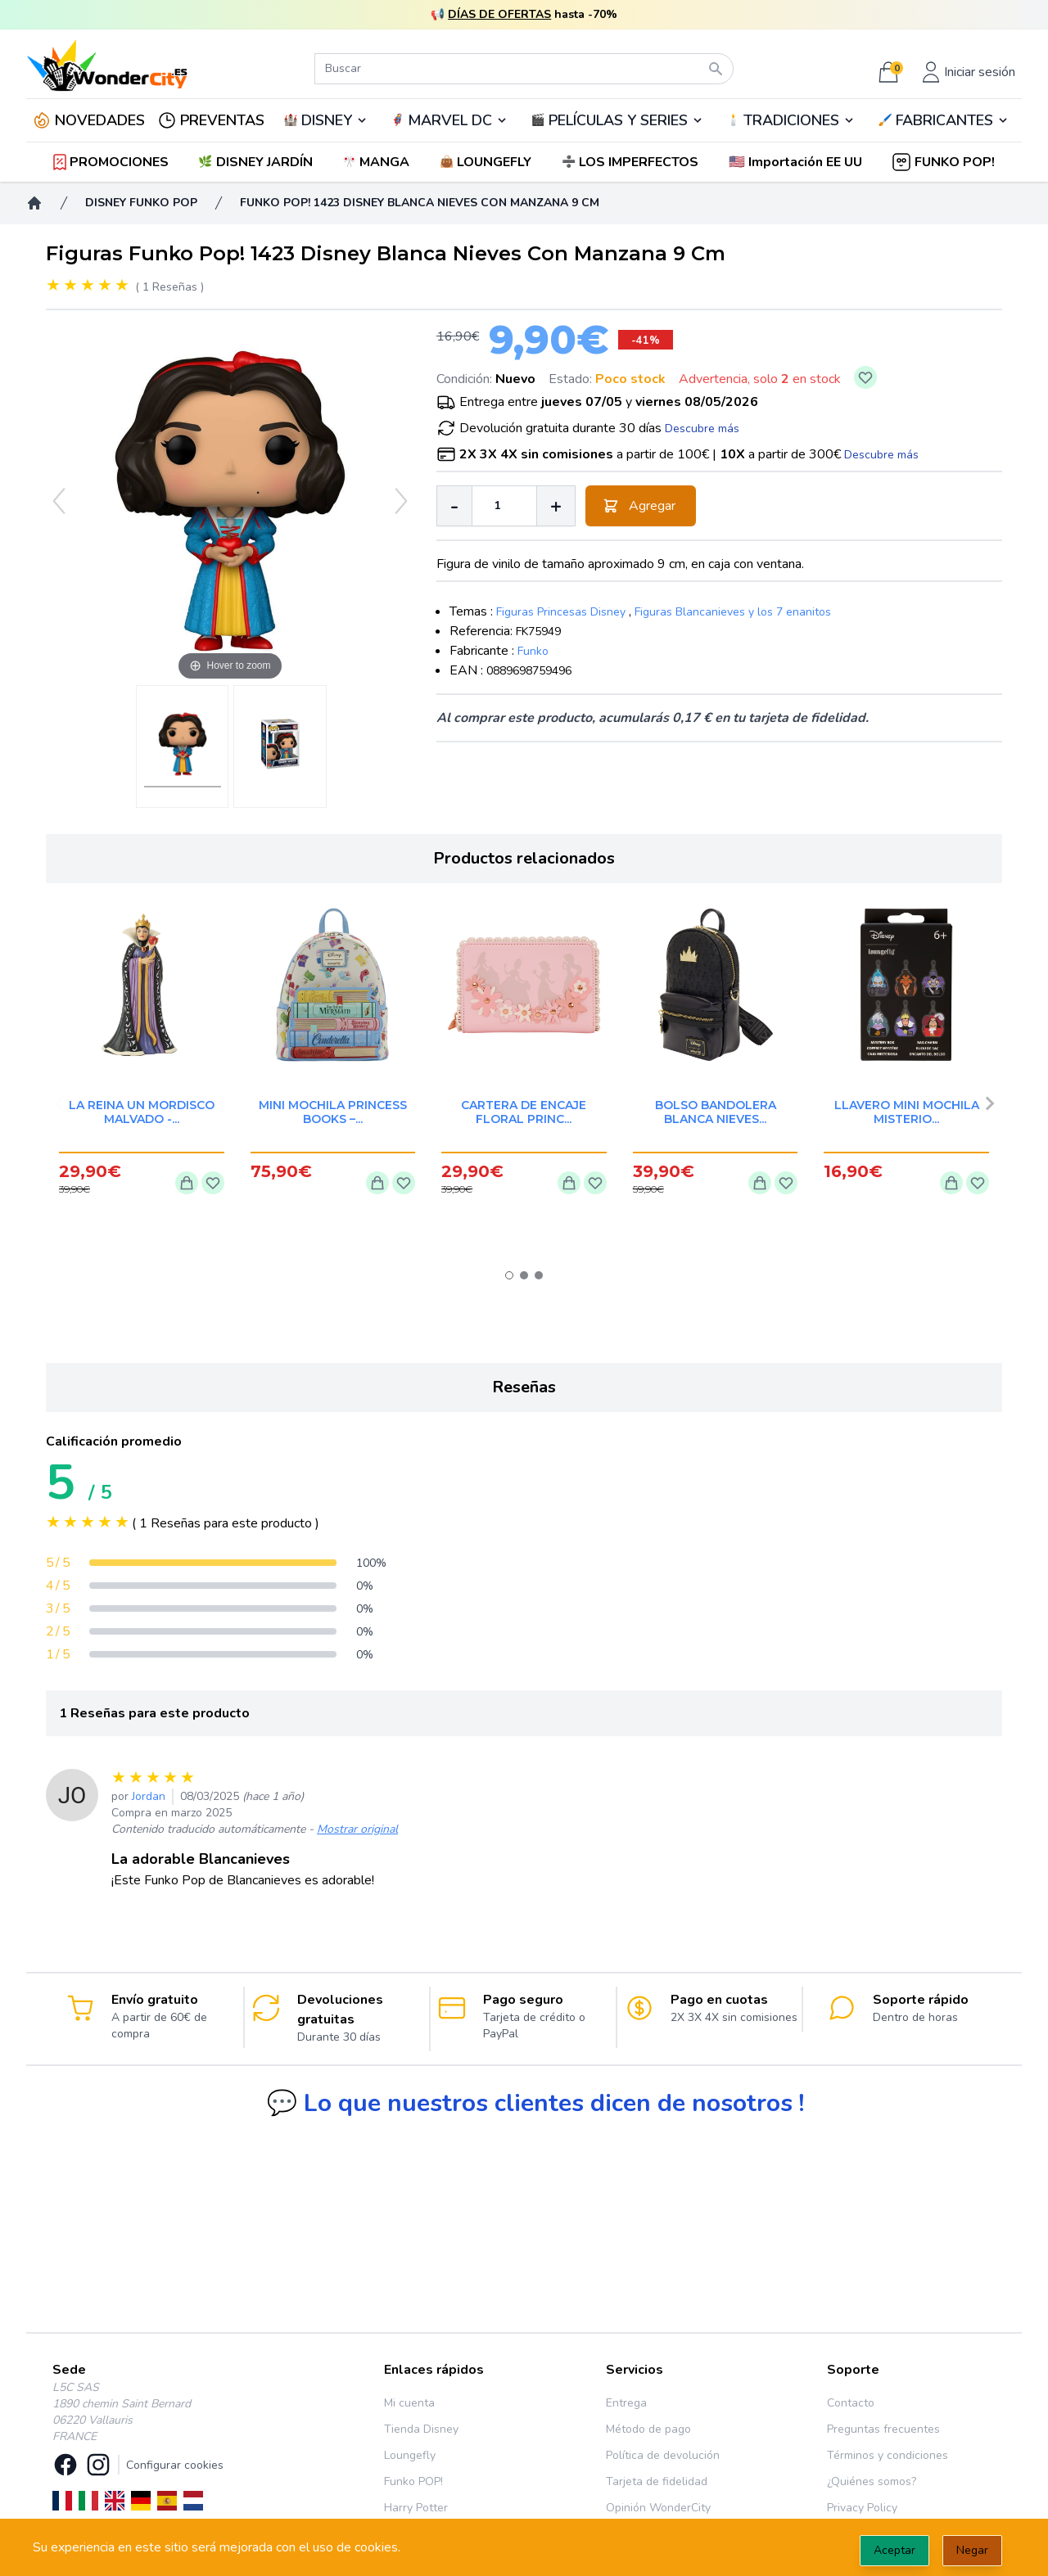 The height and width of the screenshot is (2576, 1048). Describe the element at coordinates (943, 120) in the screenshot. I see `🖌️` at that location.